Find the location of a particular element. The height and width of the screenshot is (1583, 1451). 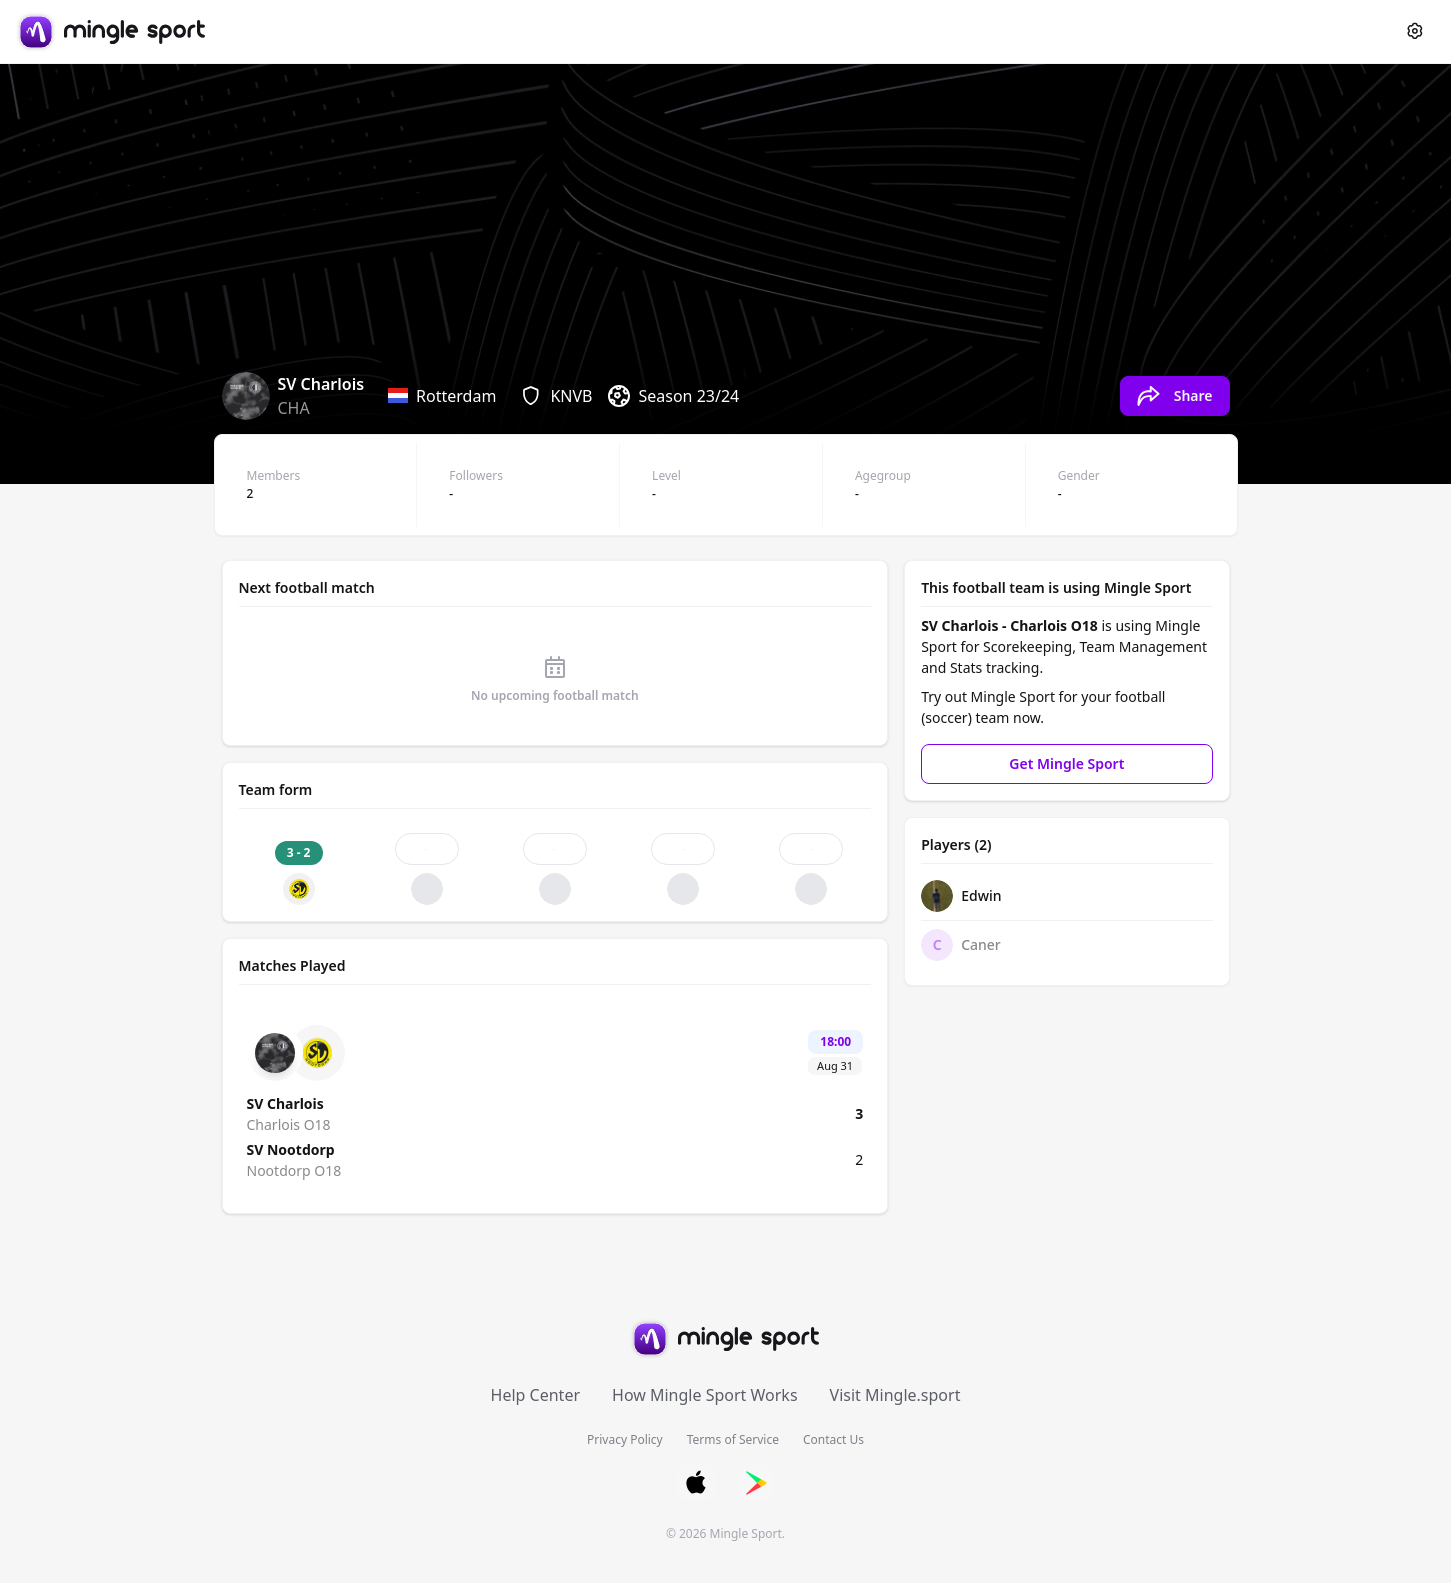

Get Mingle Sport is located at coordinates (1066, 763).